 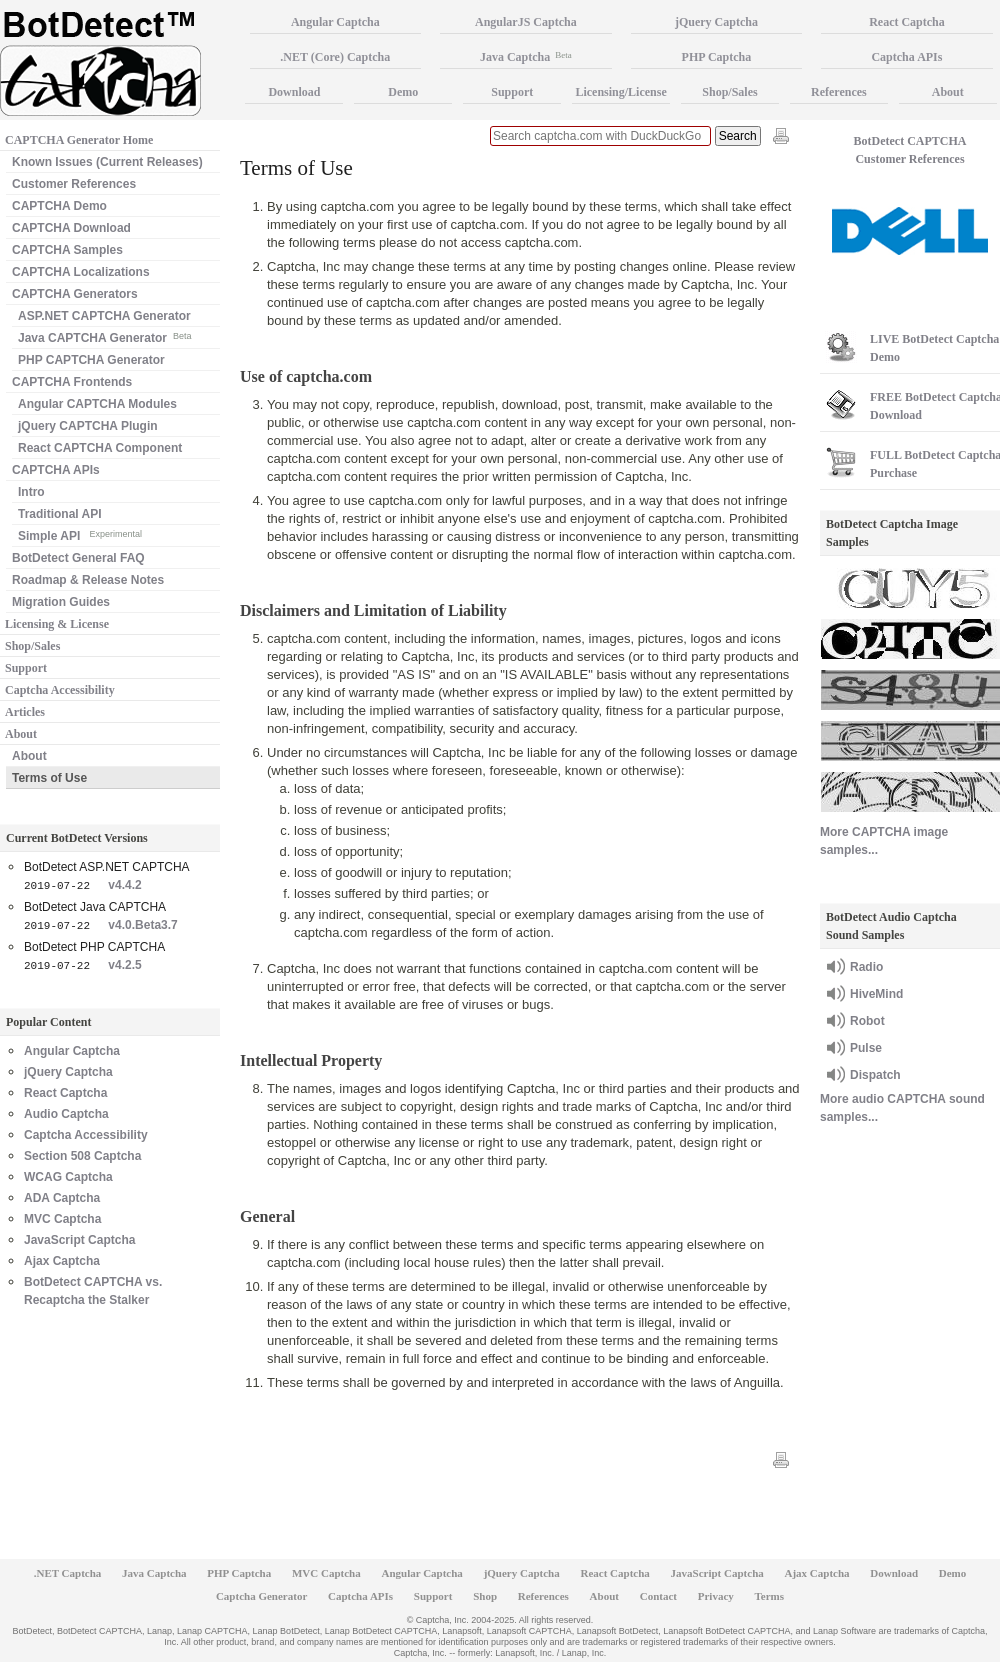 I want to click on Audio Captcha, so click(x=66, y=1114).